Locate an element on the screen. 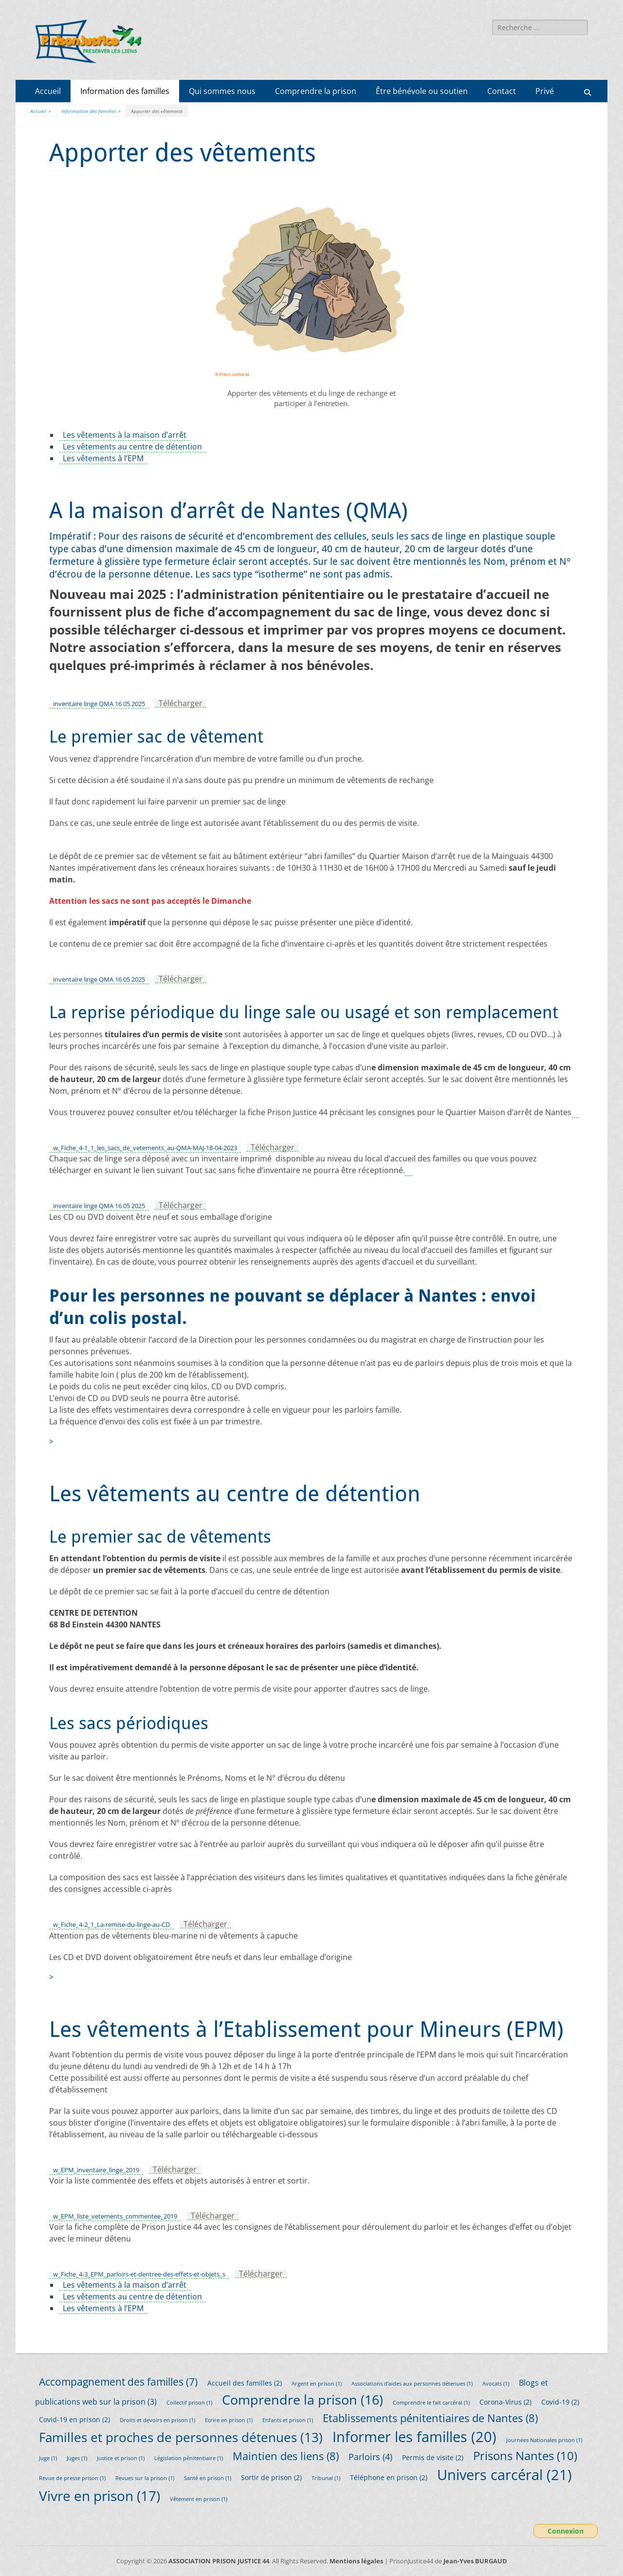  Vêtement en prison [Vêtement en prison (1 élément)] is located at coordinates (198, 2499).